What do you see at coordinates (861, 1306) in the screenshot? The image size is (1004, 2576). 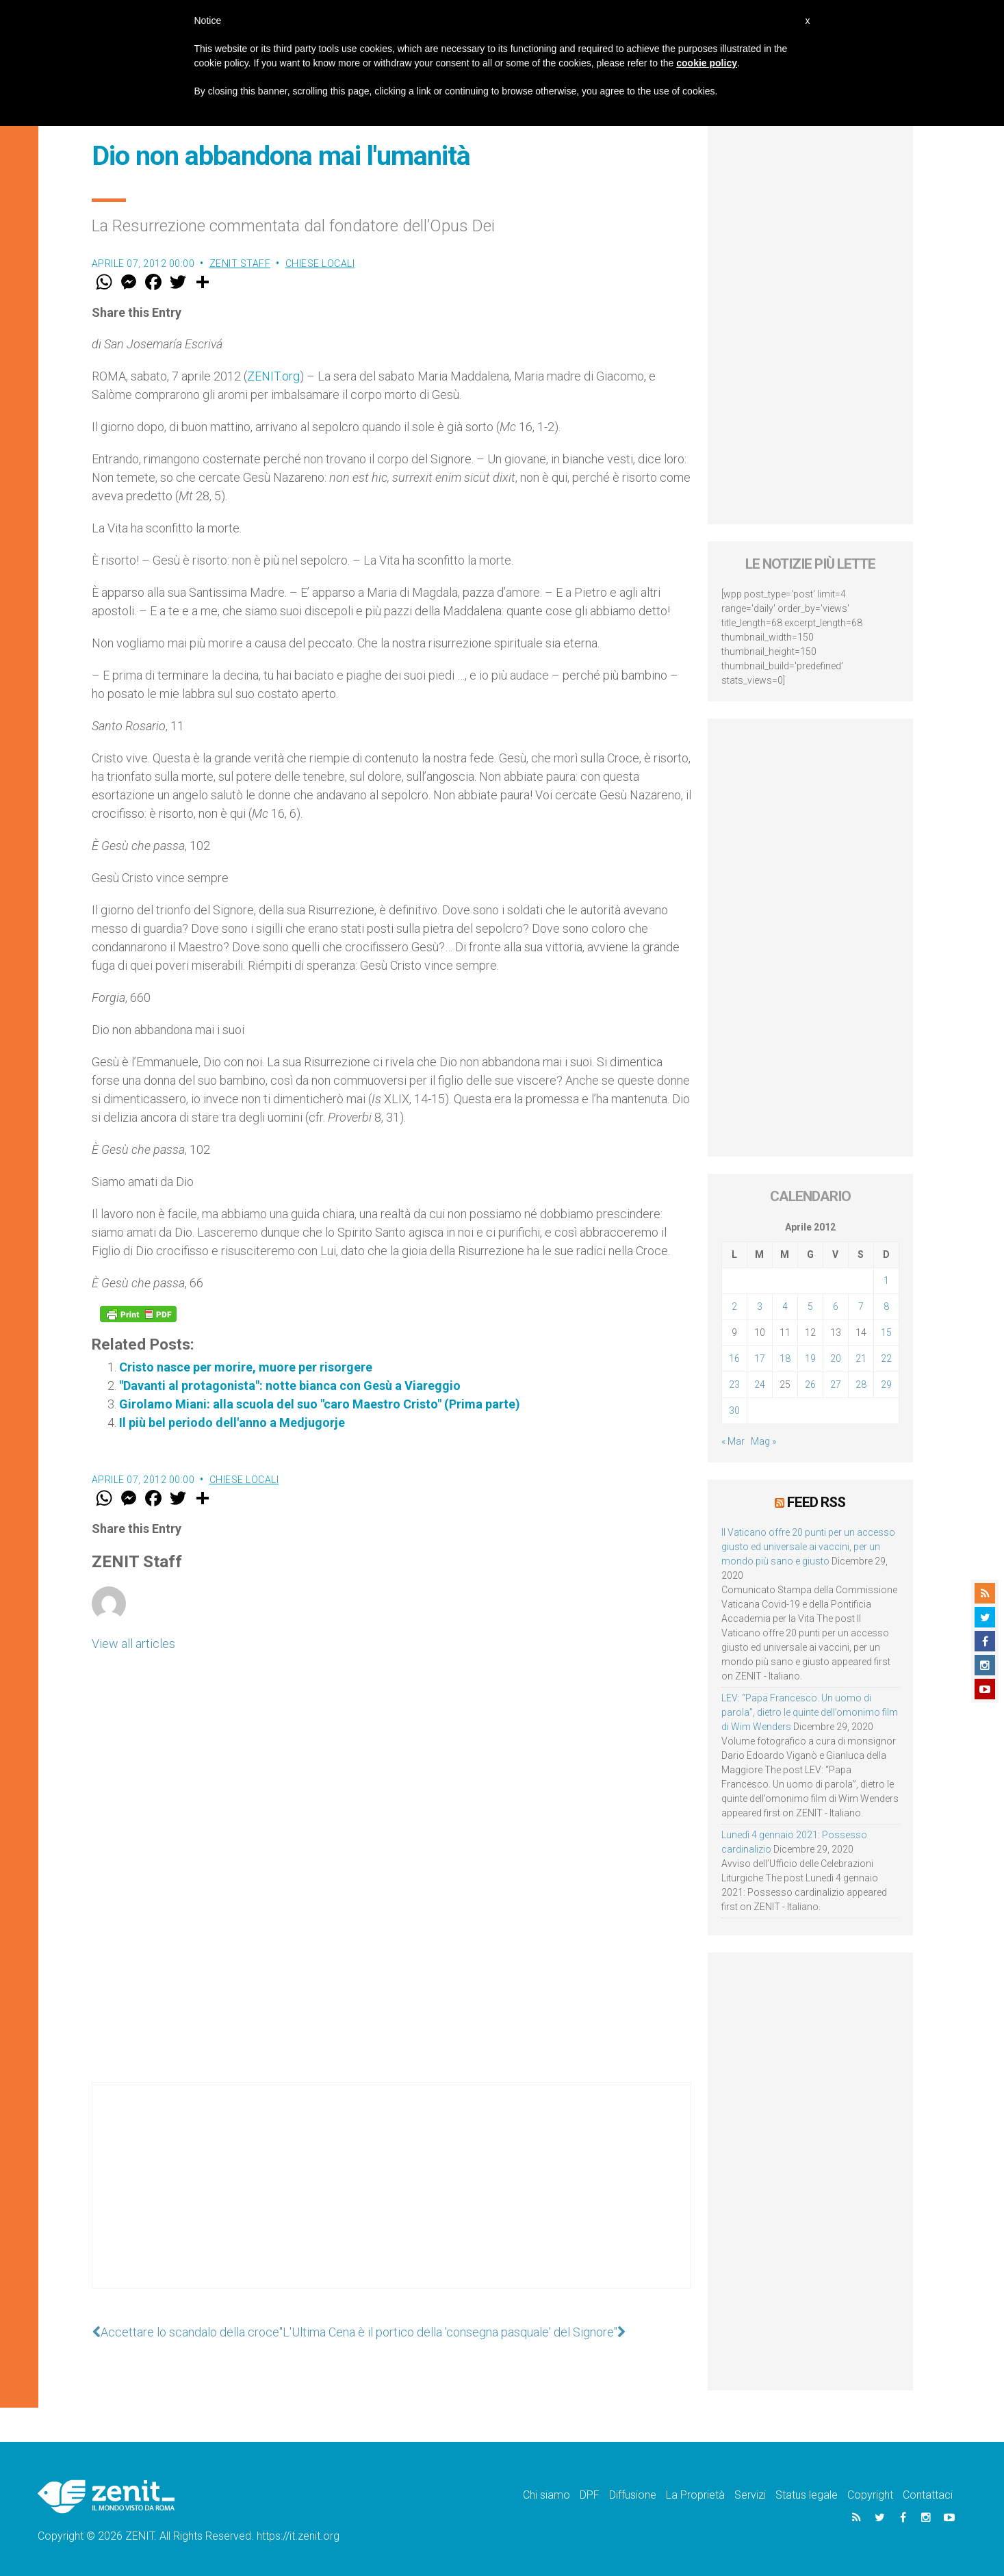 I see `7 [Articoli pubblicati in 7 April 2012]` at bounding box center [861, 1306].